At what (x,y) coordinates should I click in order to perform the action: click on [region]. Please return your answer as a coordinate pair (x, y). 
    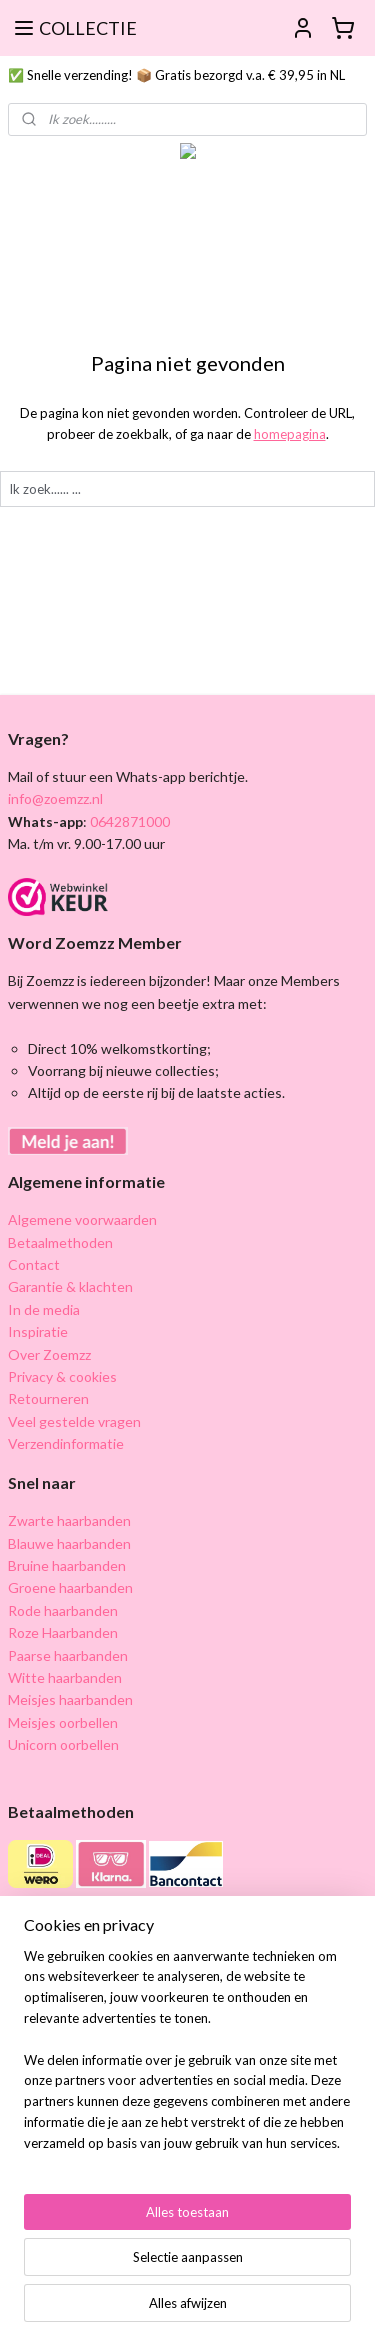
    Looking at the image, I should click on (187, 2058).